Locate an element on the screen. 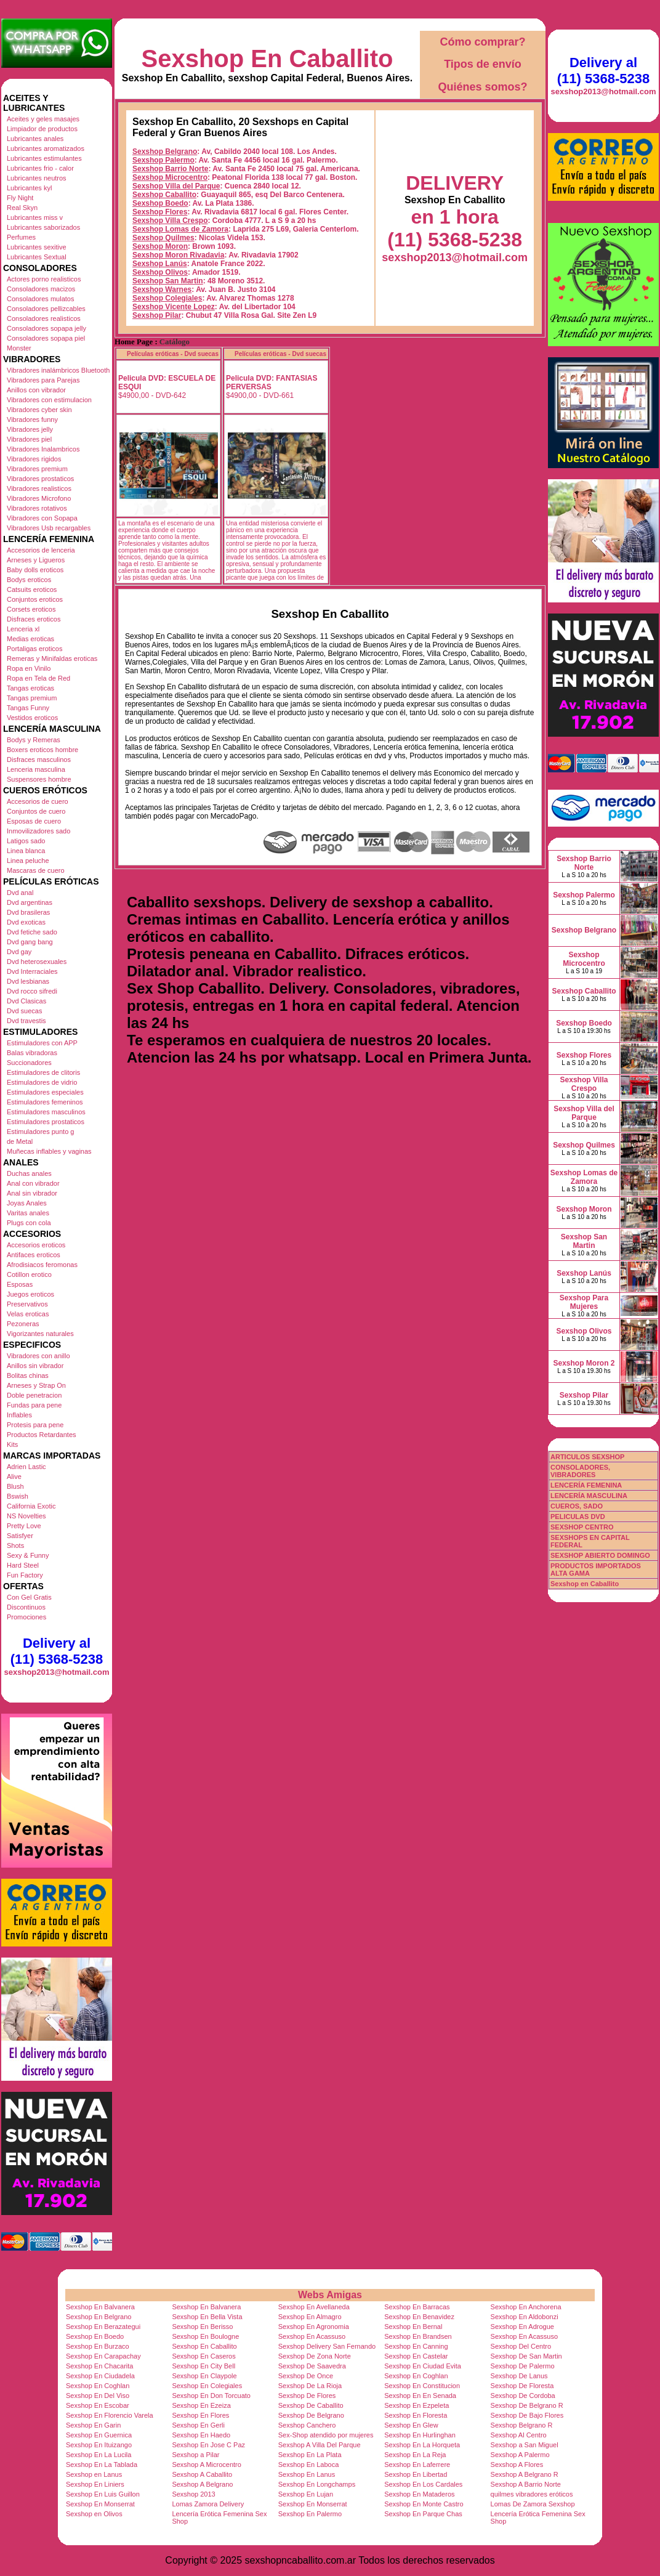 This screenshot has height=2576, width=660. Fly Night is located at coordinates (20, 197).